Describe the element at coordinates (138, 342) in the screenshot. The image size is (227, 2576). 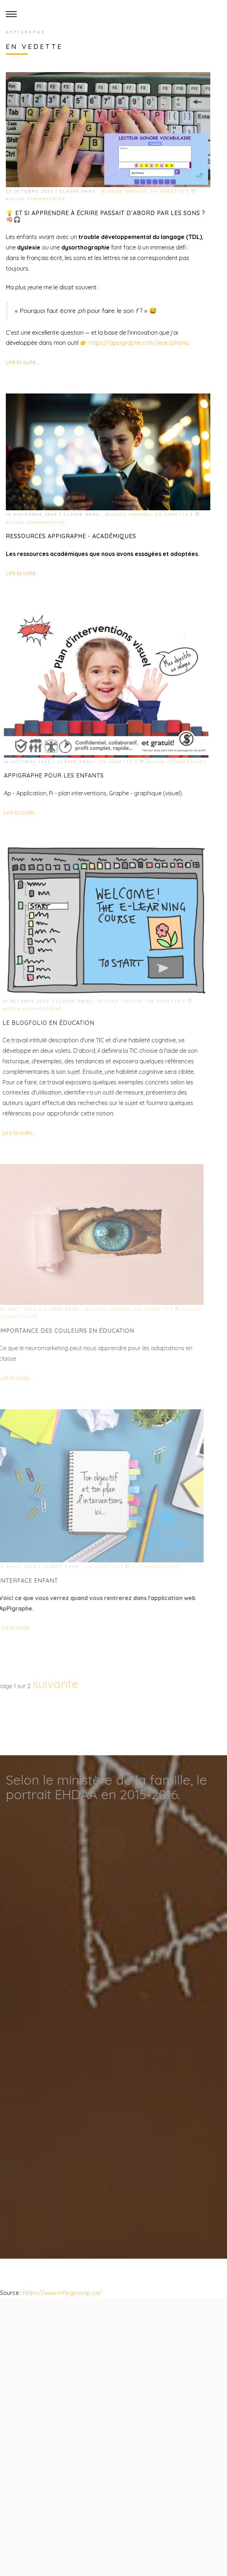
I see `https://appigraphe.com/jeux/phono` at that location.